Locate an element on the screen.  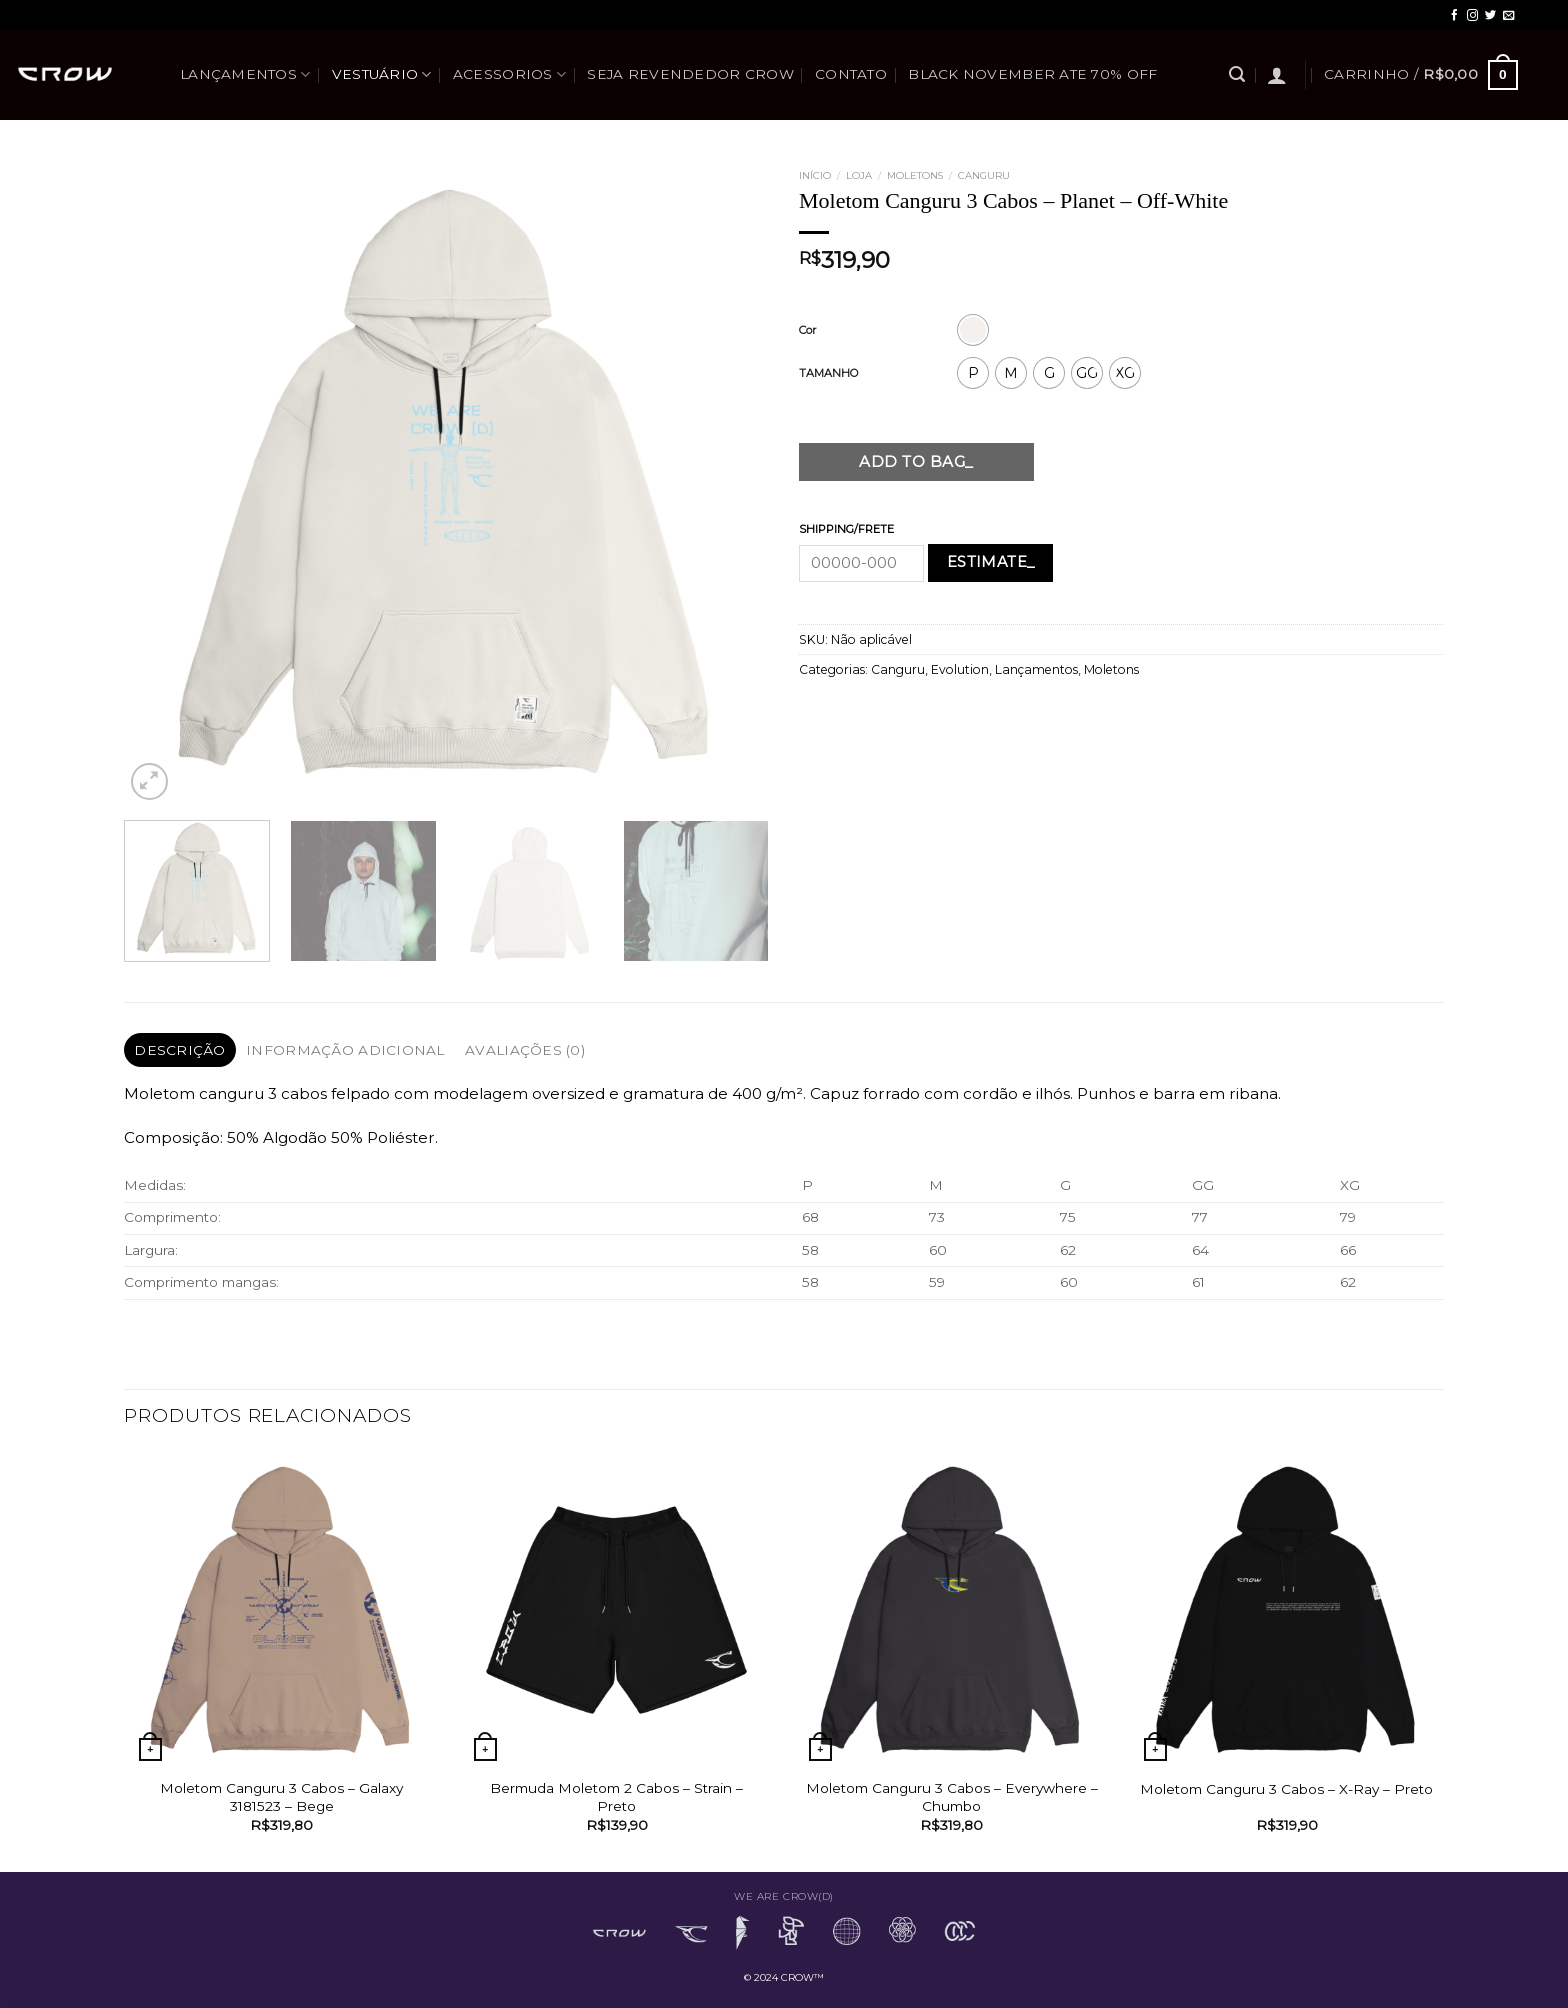
Moletom Canguru 3 Cabos – X-Ray – Preto is located at coordinates (1286, 1789).